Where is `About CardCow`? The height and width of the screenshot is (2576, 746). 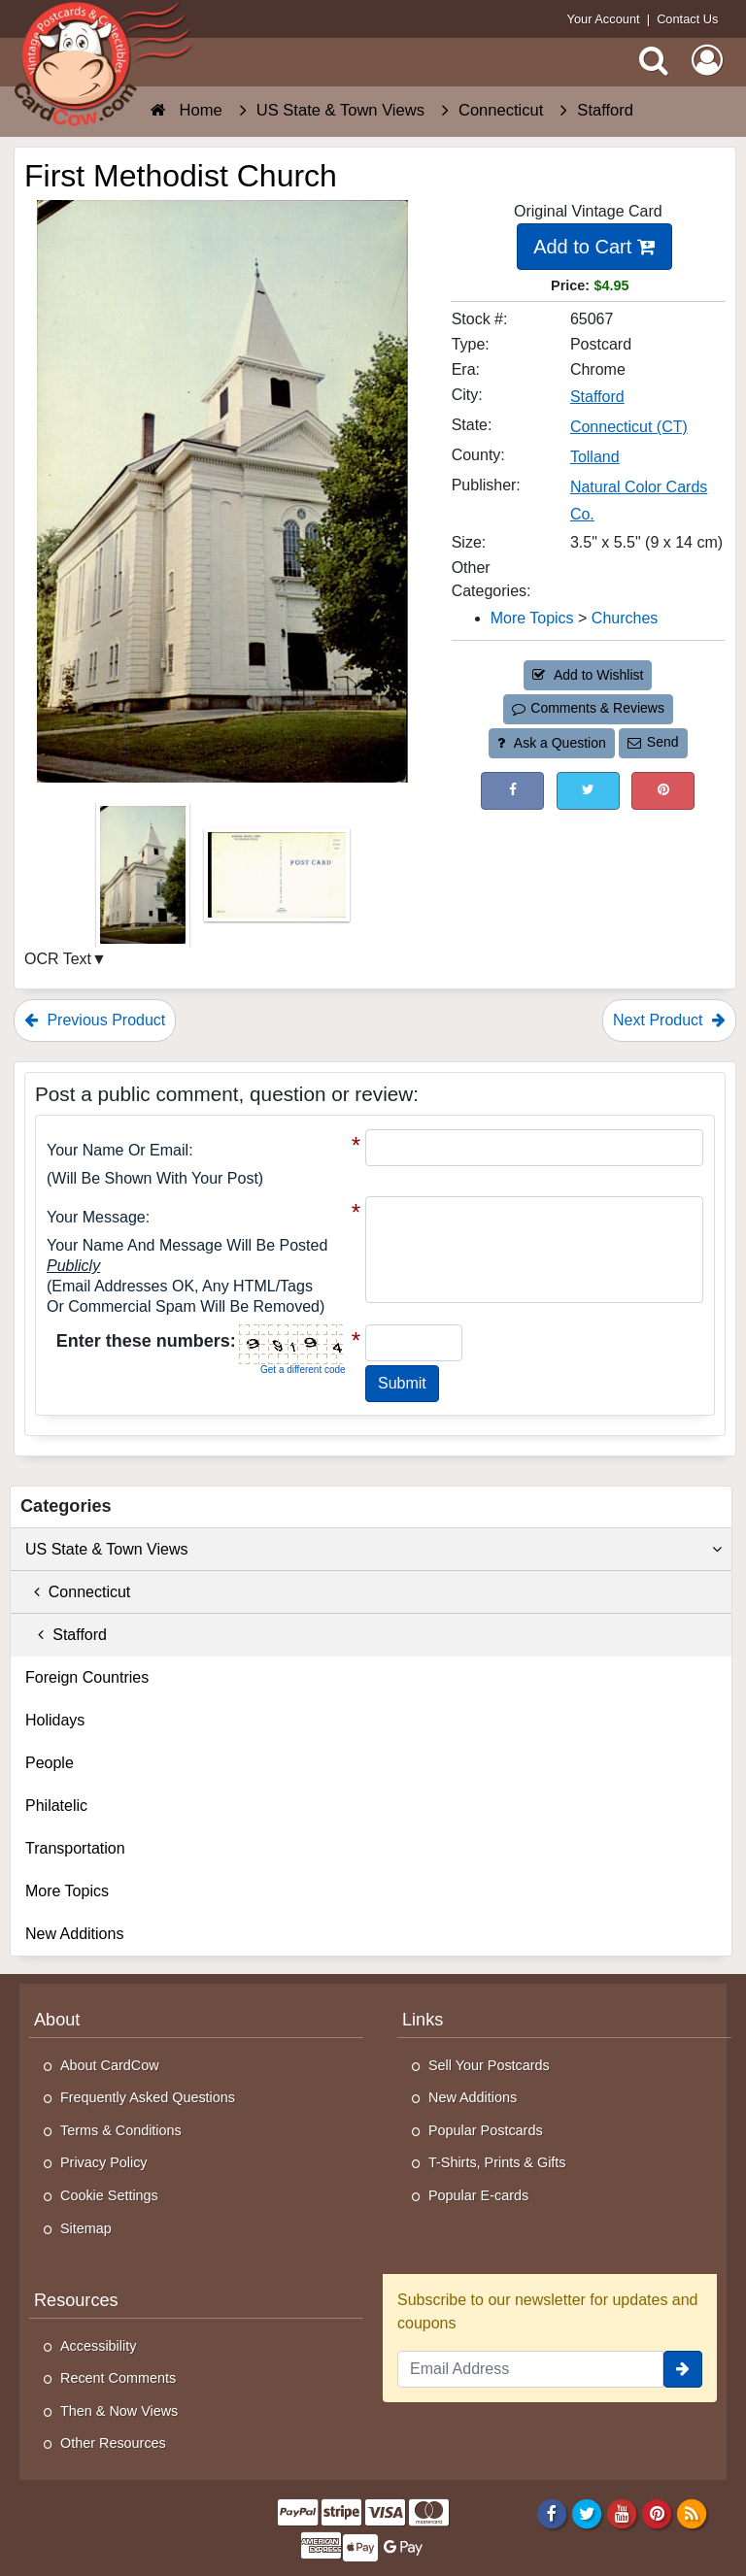 About CardCow is located at coordinates (109, 2065).